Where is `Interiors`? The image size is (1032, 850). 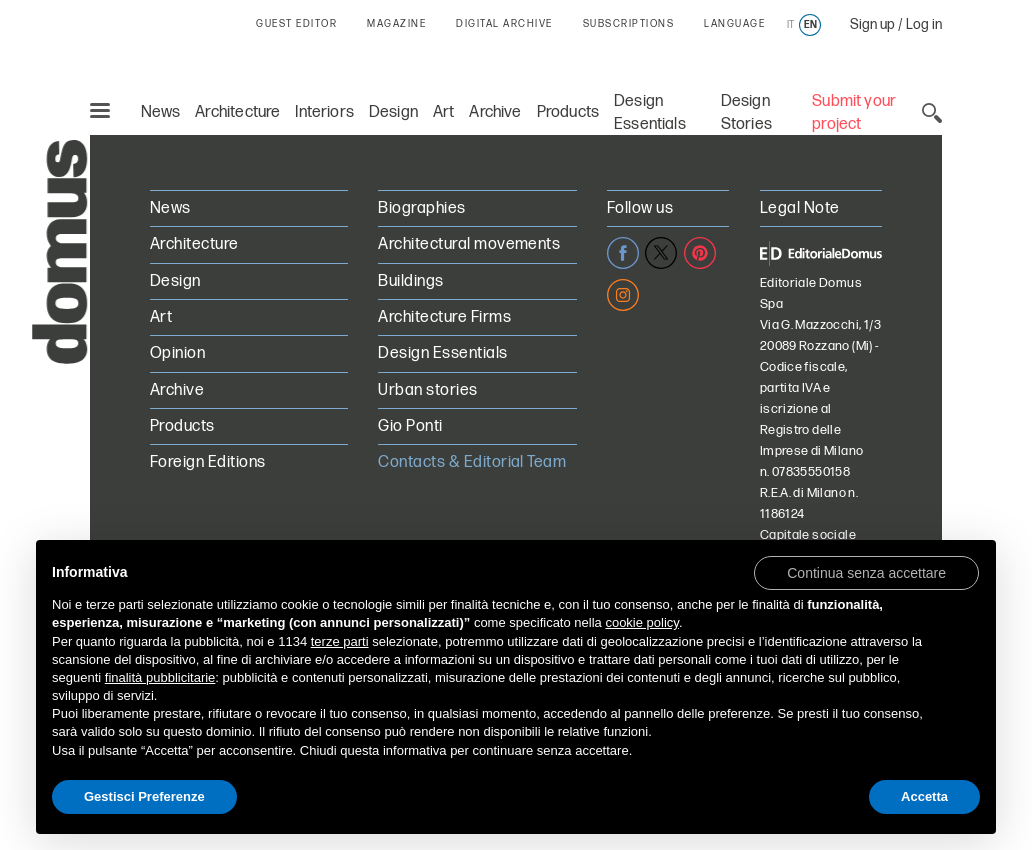
Interiors is located at coordinates (324, 112).